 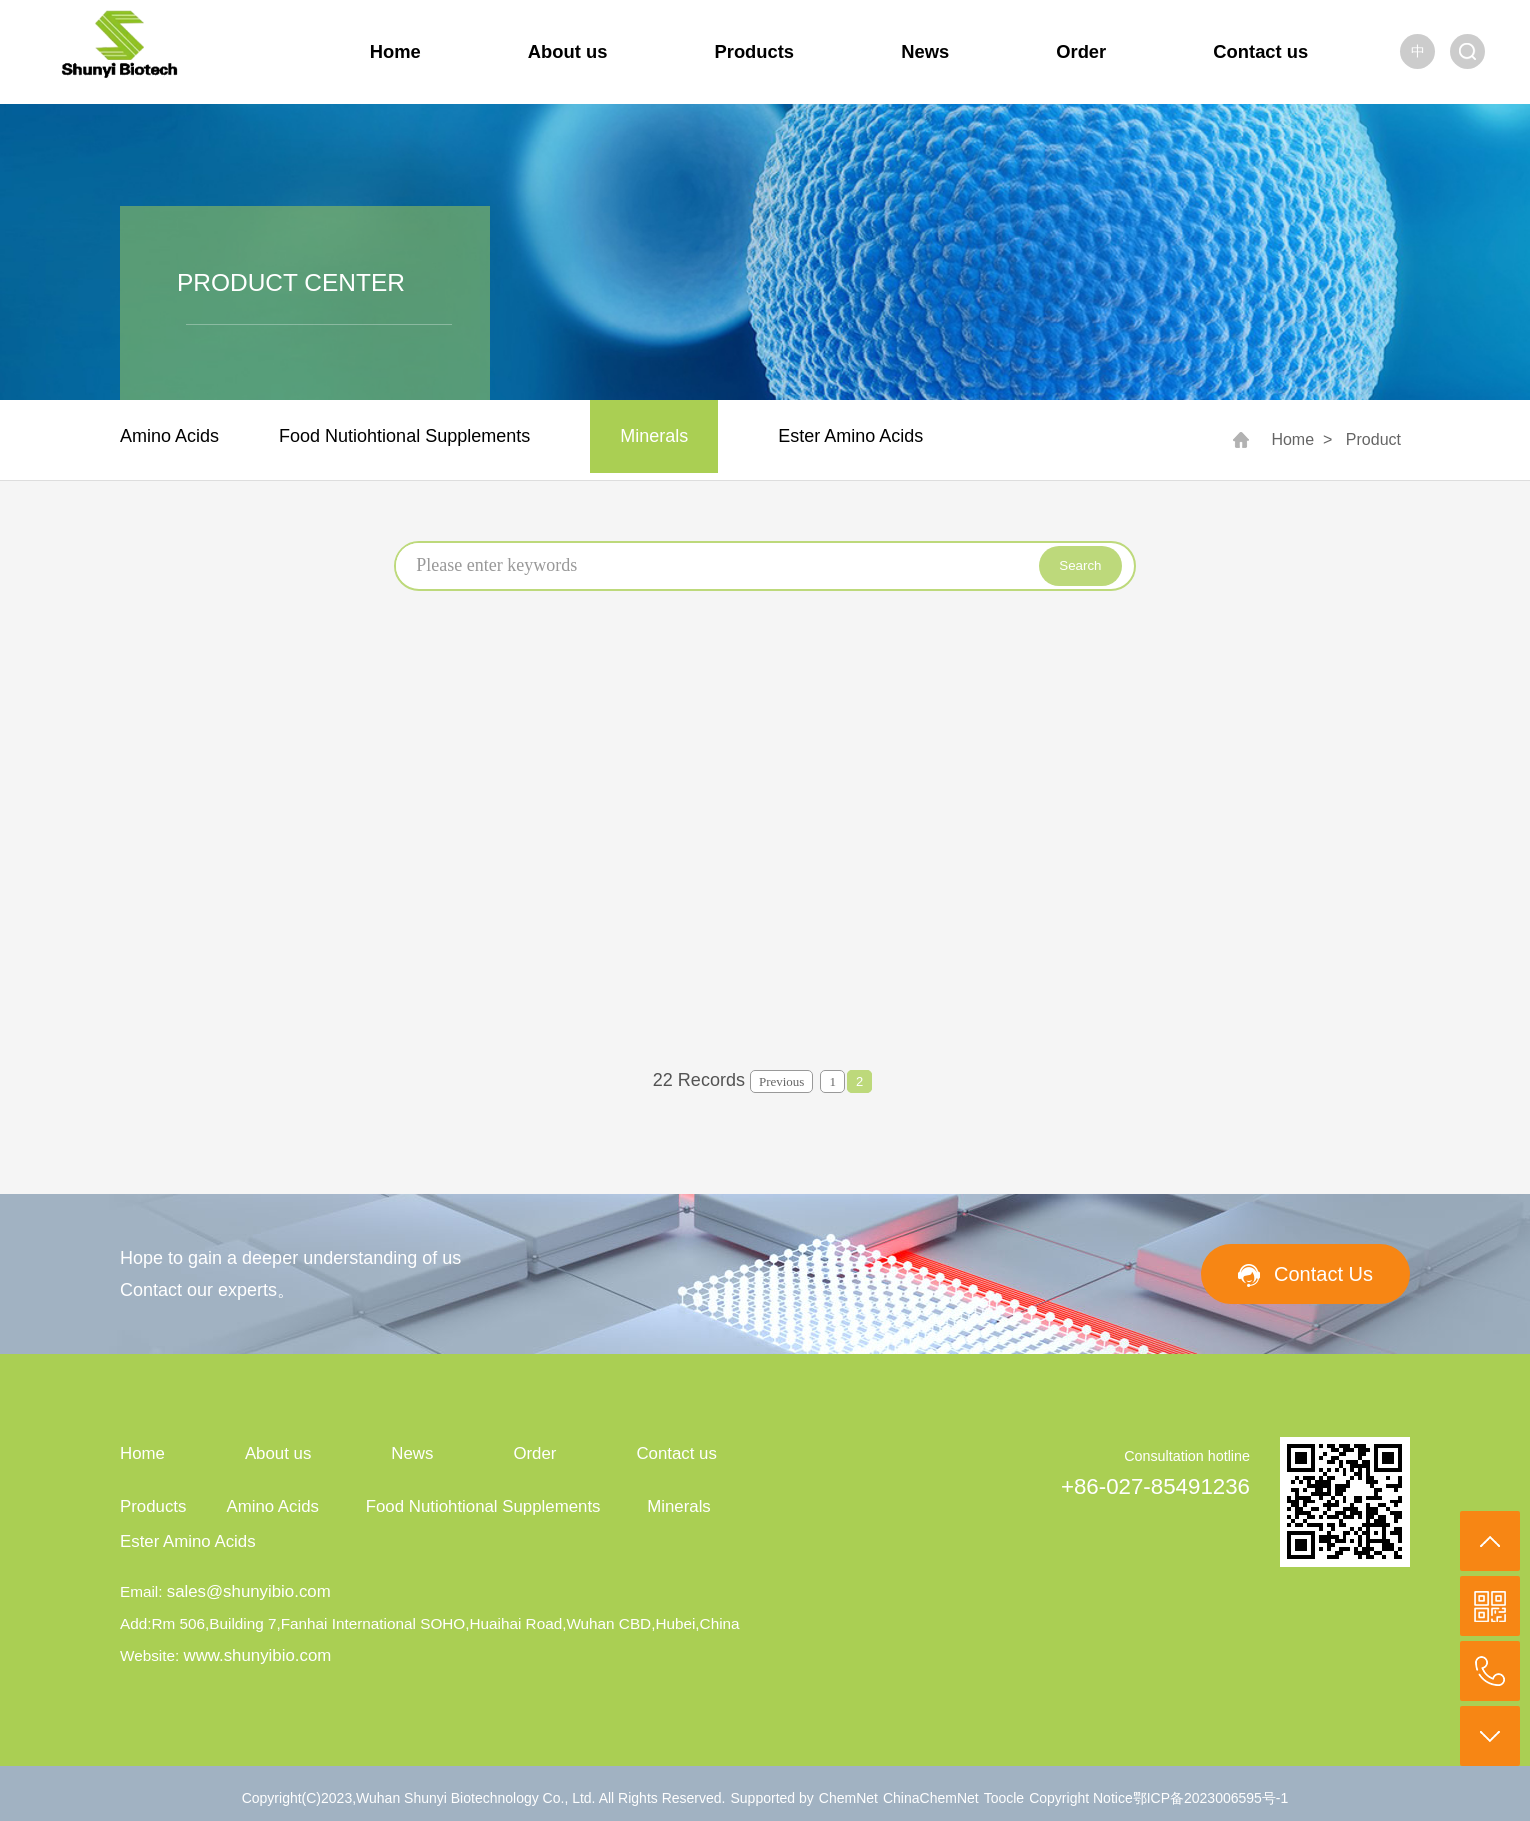 What do you see at coordinates (654, 436) in the screenshot?
I see `Minerals` at bounding box center [654, 436].